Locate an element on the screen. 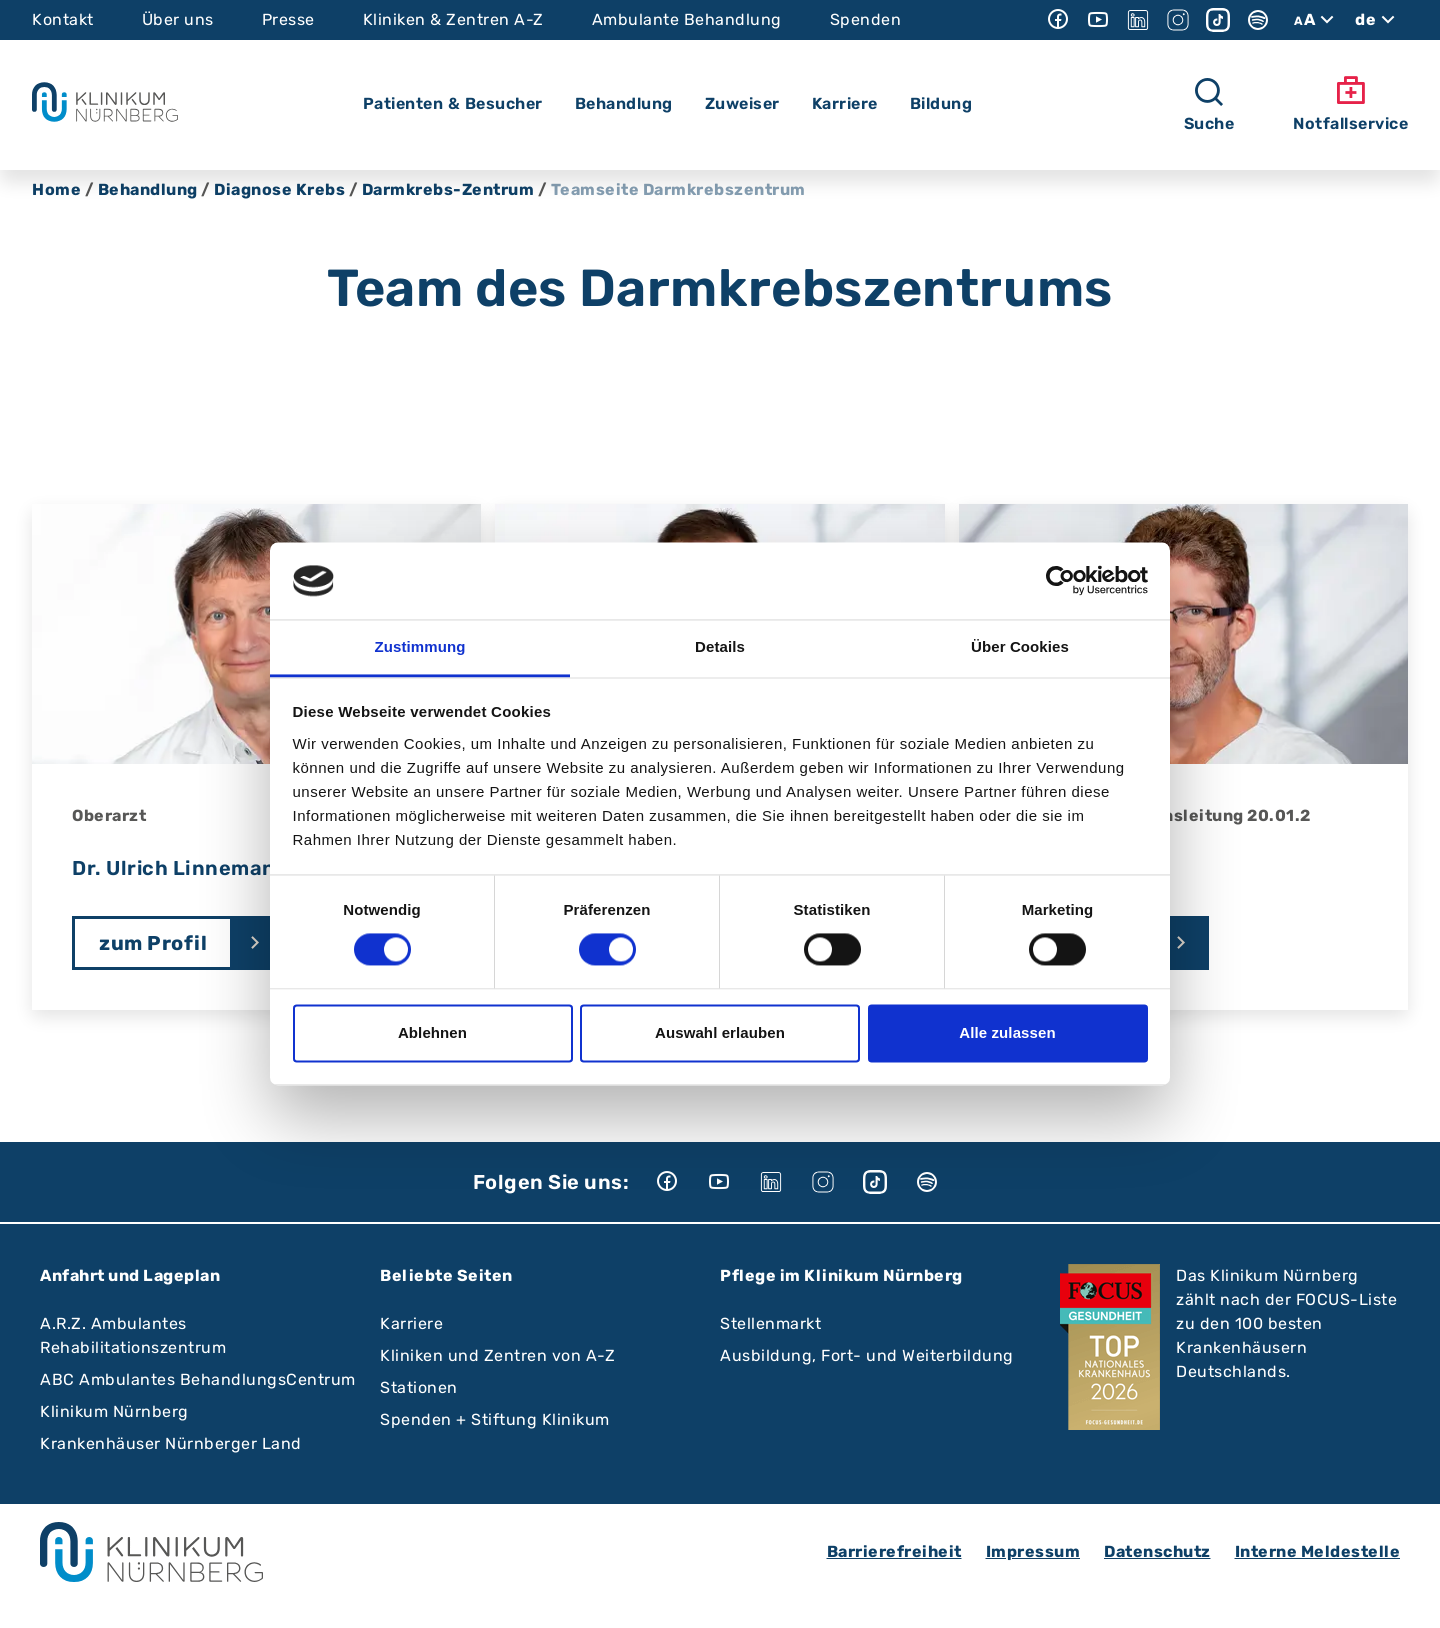  Datenschutz is located at coordinates (1157, 1551).